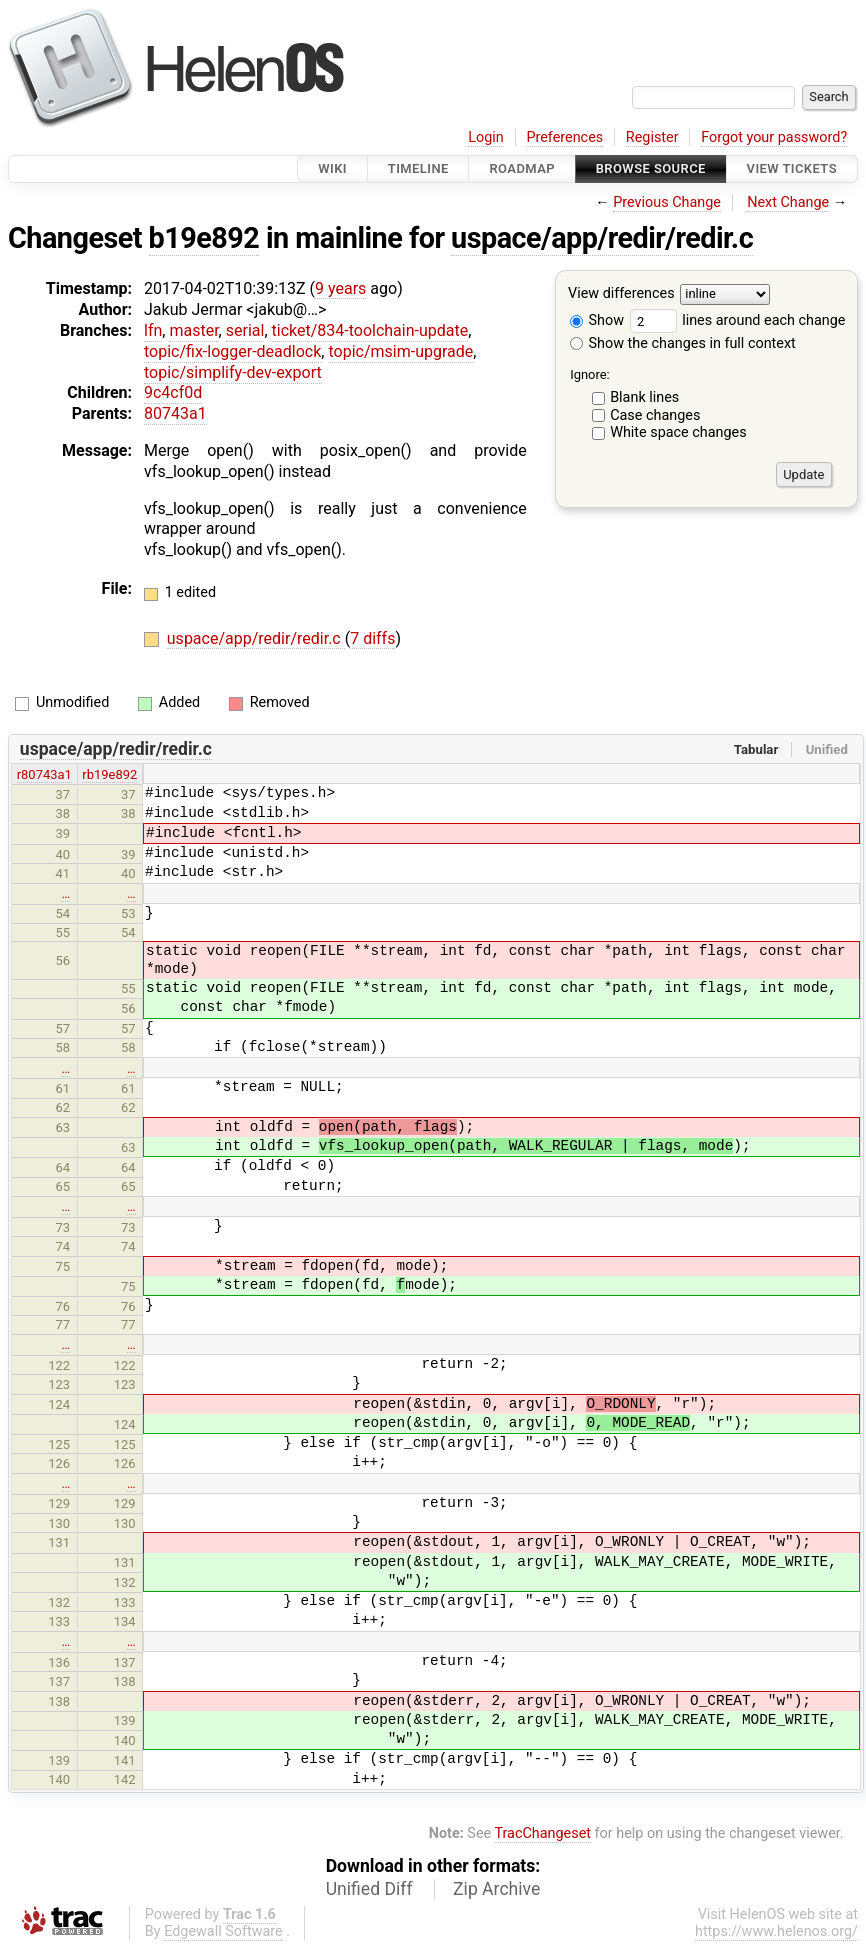 The image size is (866, 1949). Describe the element at coordinates (651, 168) in the screenshot. I see `Browse Source` at that location.